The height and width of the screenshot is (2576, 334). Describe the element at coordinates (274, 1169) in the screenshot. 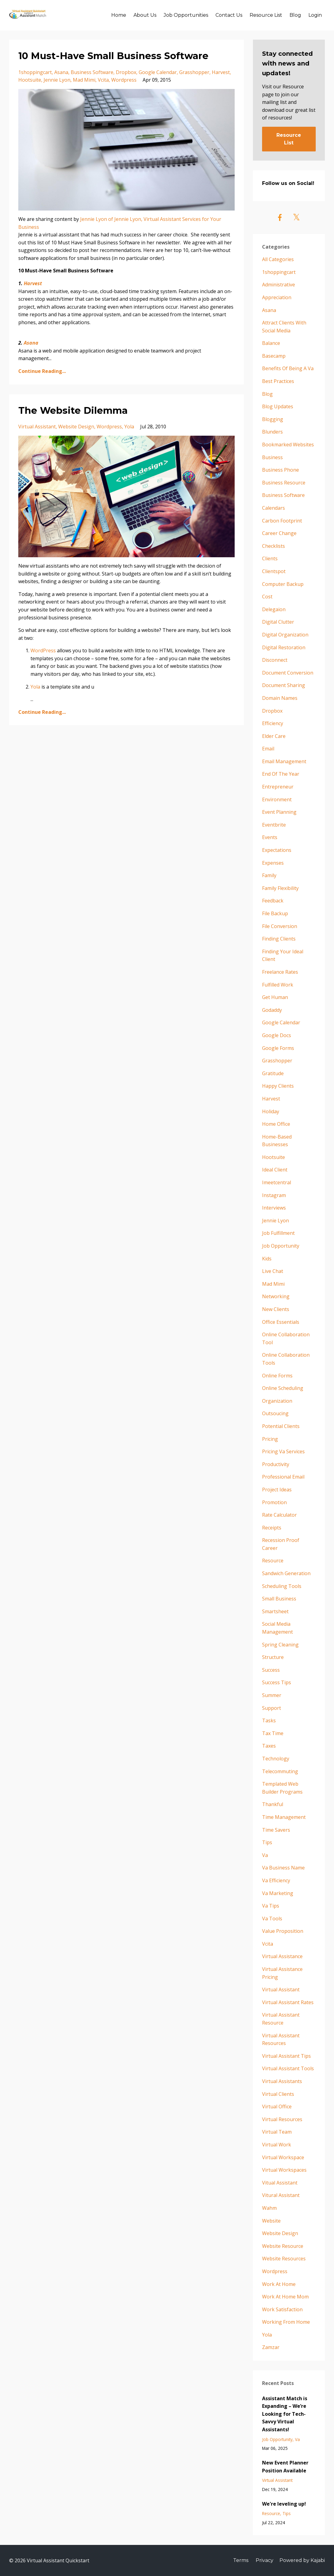

I see `ideal client` at that location.